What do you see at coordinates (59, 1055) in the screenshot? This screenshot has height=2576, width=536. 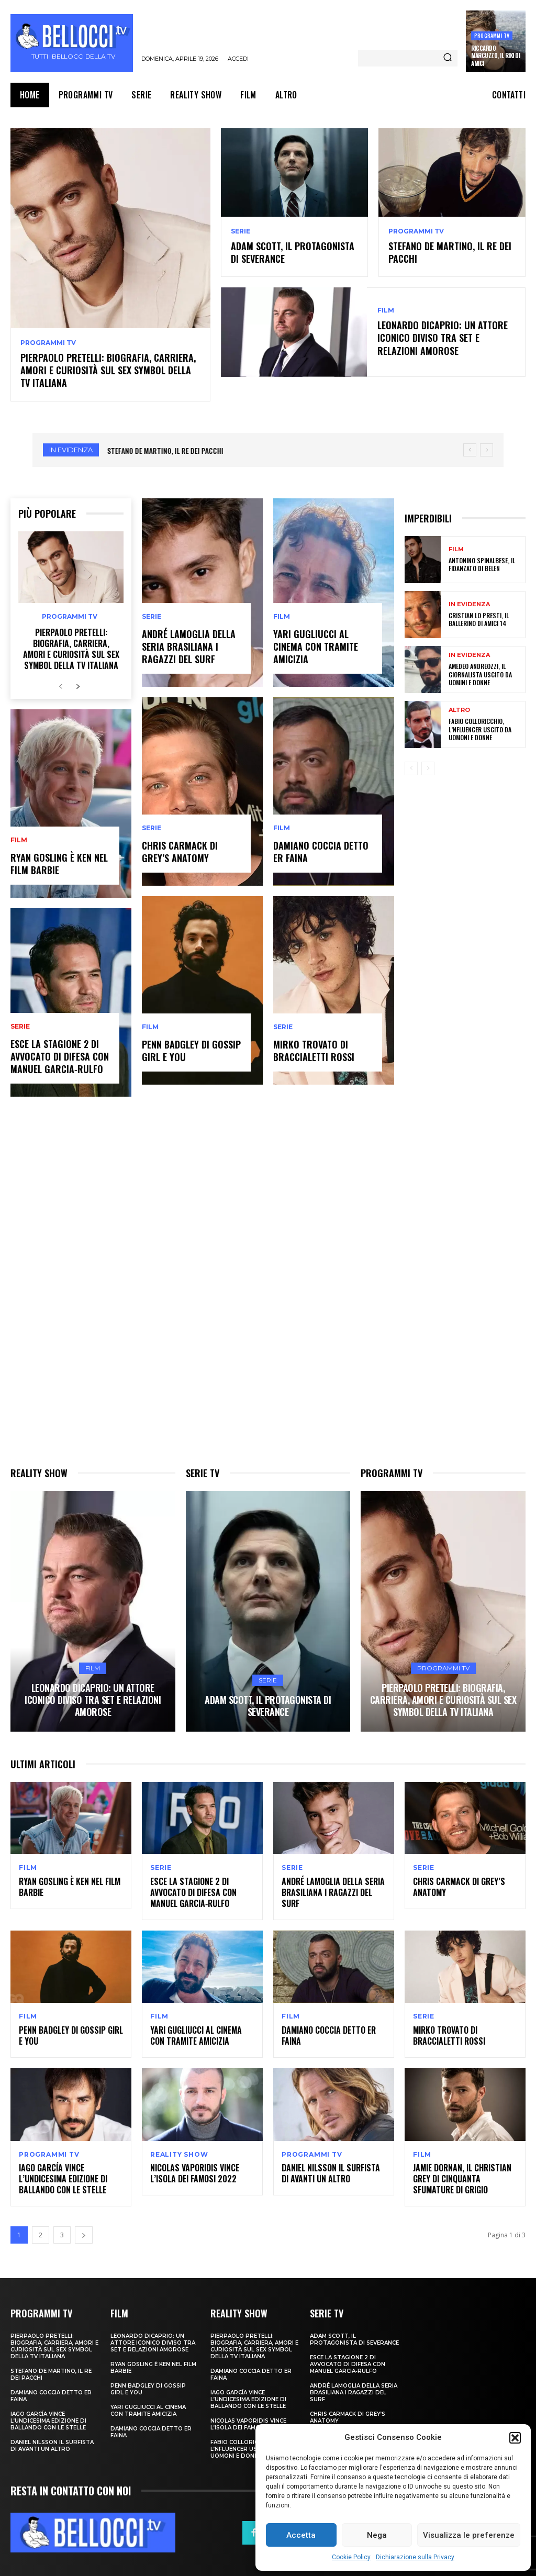 I see `Esce la stagione 2 di Avvocato di Difesa con Manuel Garcia‑Rulfo` at bounding box center [59, 1055].